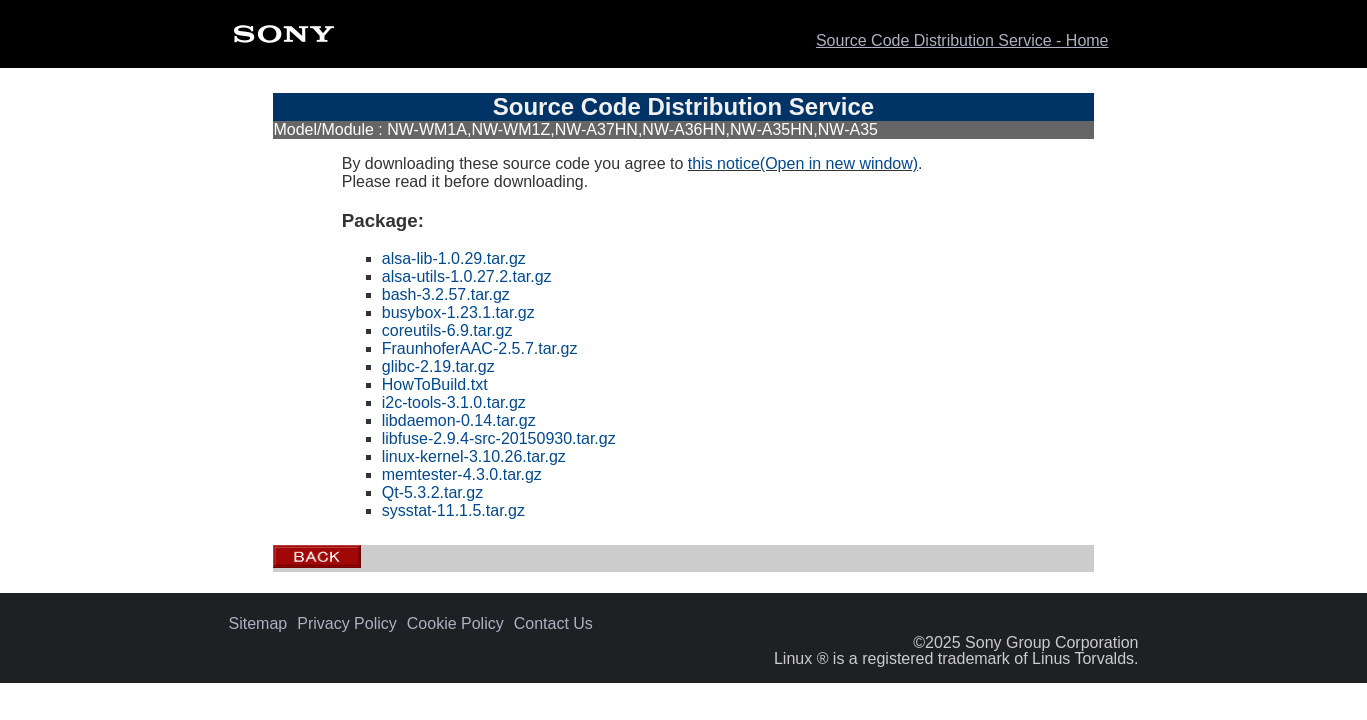  Describe the element at coordinates (435, 384) in the screenshot. I see `HowToBuild.txt` at that location.